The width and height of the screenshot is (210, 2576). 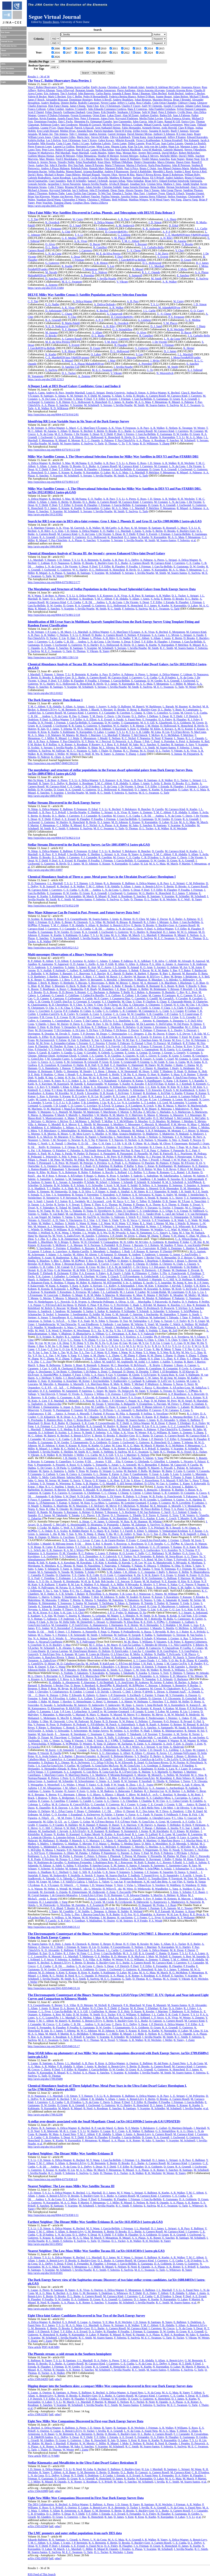 I want to click on R. Passaquieti, so click(x=125, y=1153).